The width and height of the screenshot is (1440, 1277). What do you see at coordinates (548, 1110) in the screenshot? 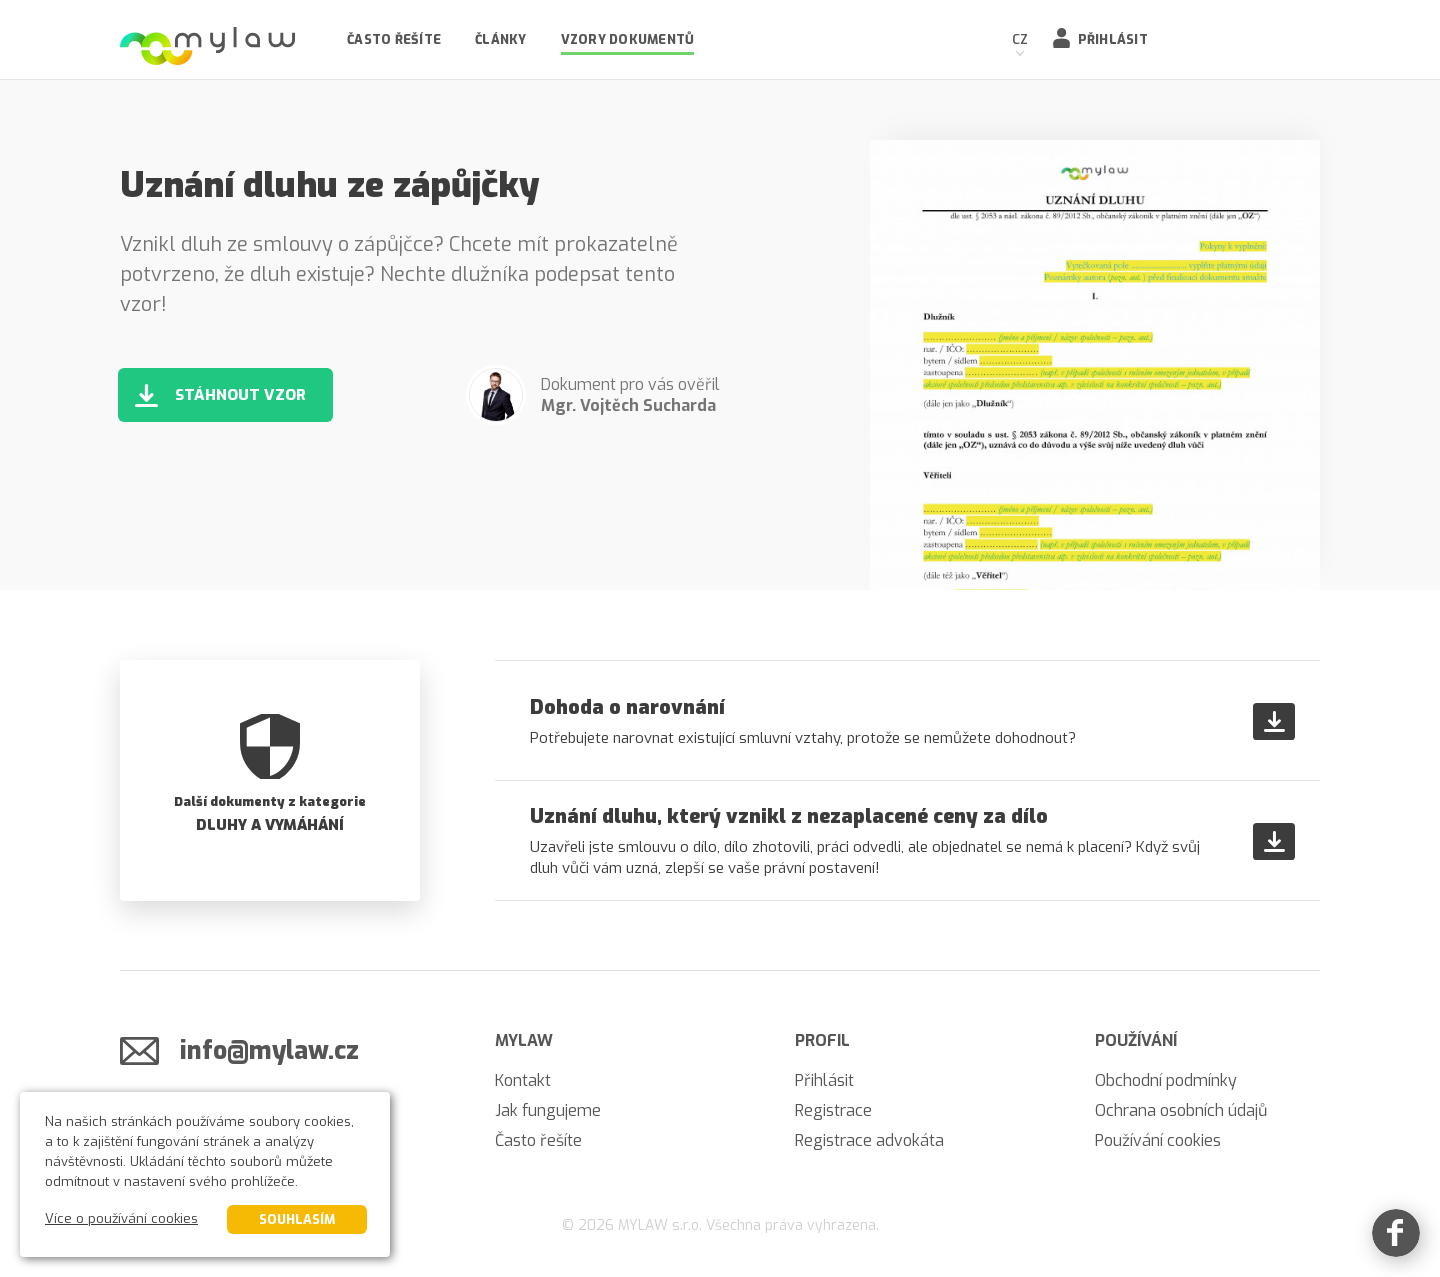
I see `Jak fungujeme` at bounding box center [548, 1110].